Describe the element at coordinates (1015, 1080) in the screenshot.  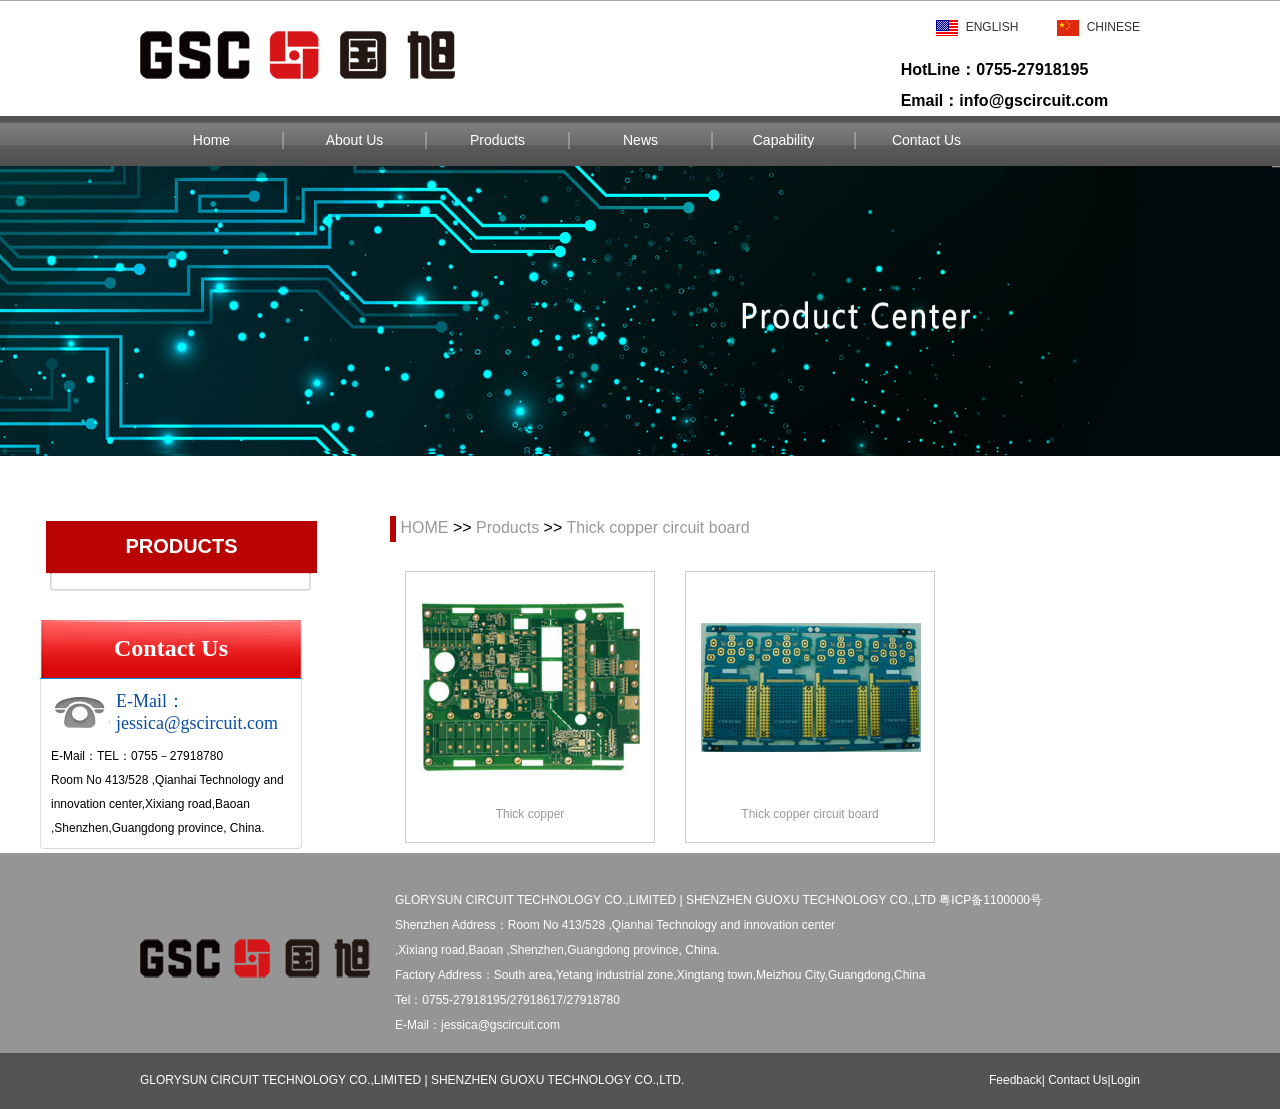
I see `Feedback` at that location.